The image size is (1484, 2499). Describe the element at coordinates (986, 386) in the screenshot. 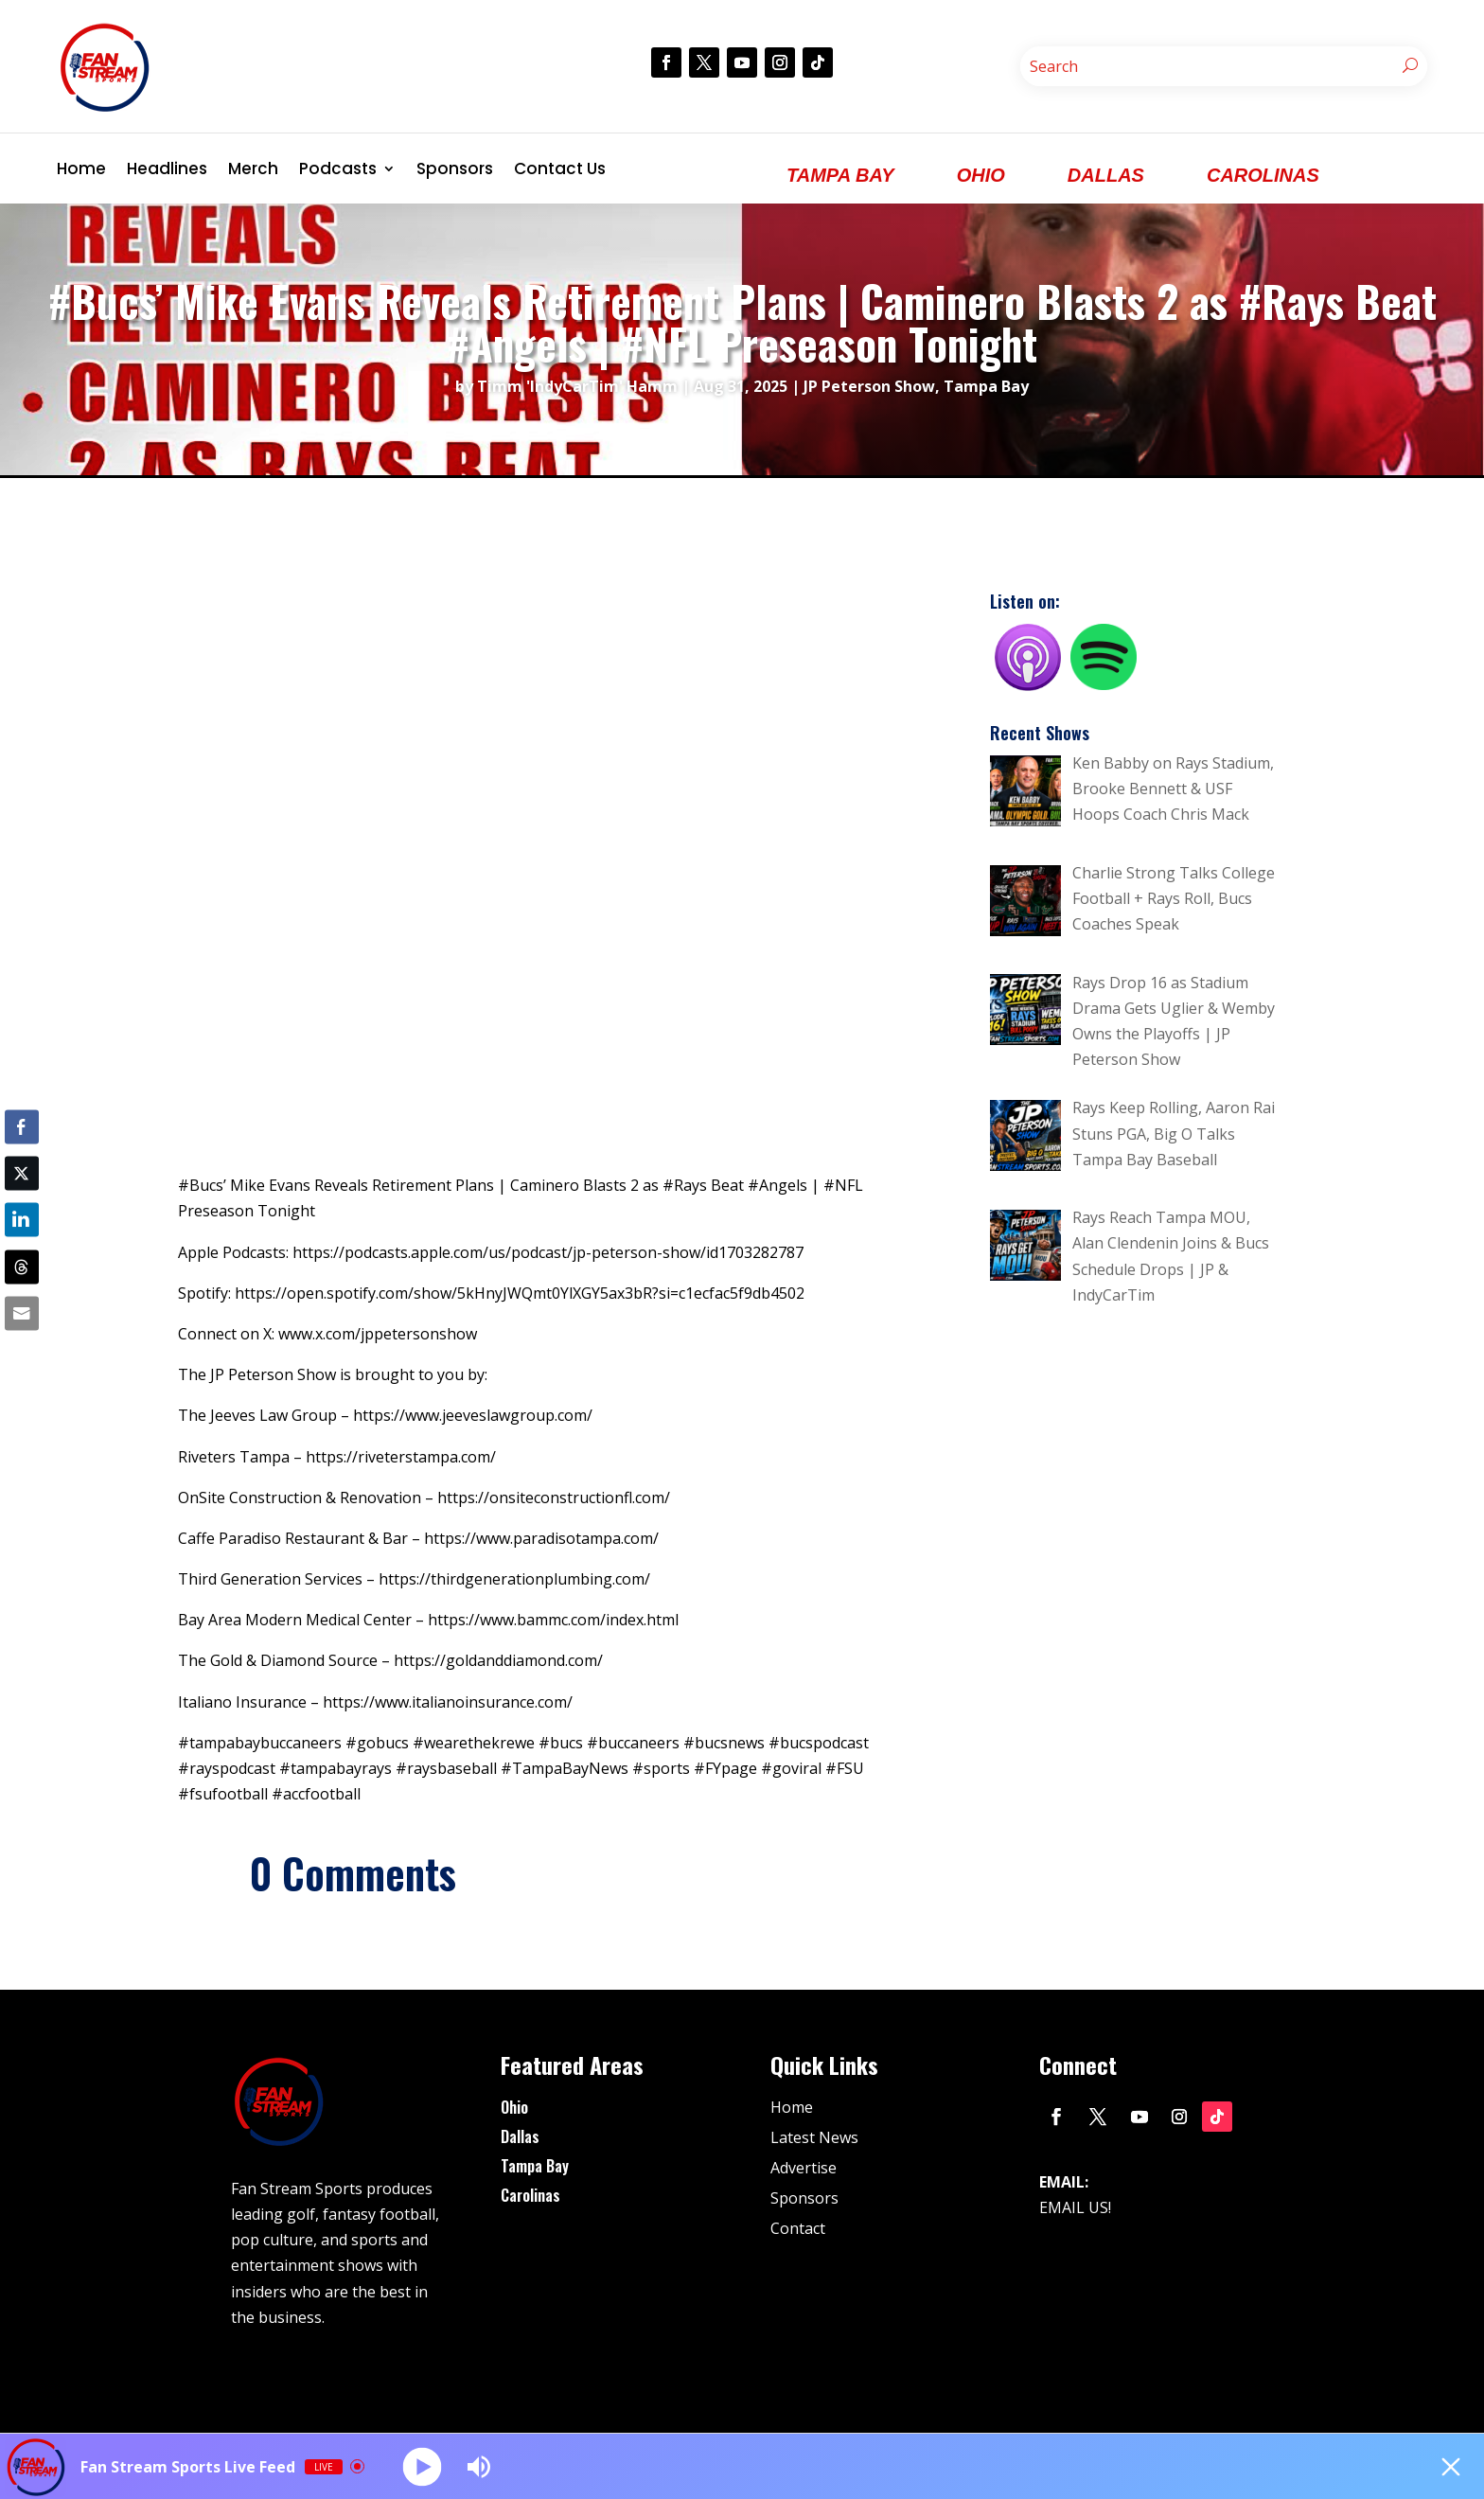

I see `Tampa Bay` at that location.